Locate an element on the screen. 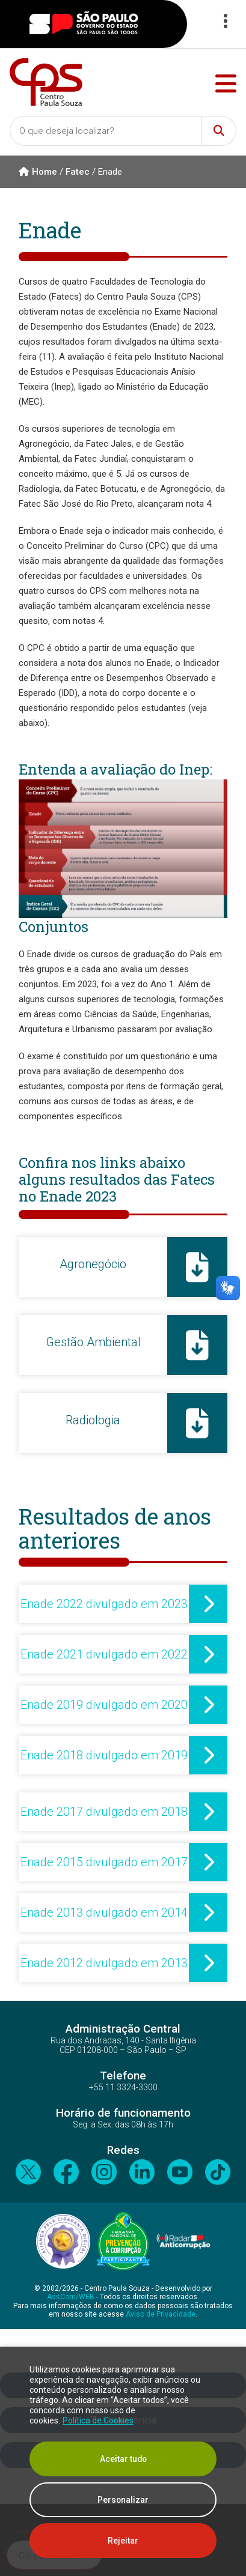 This screenshot has height=2576, width=246. Fatec is located at coordinates (78, 171).